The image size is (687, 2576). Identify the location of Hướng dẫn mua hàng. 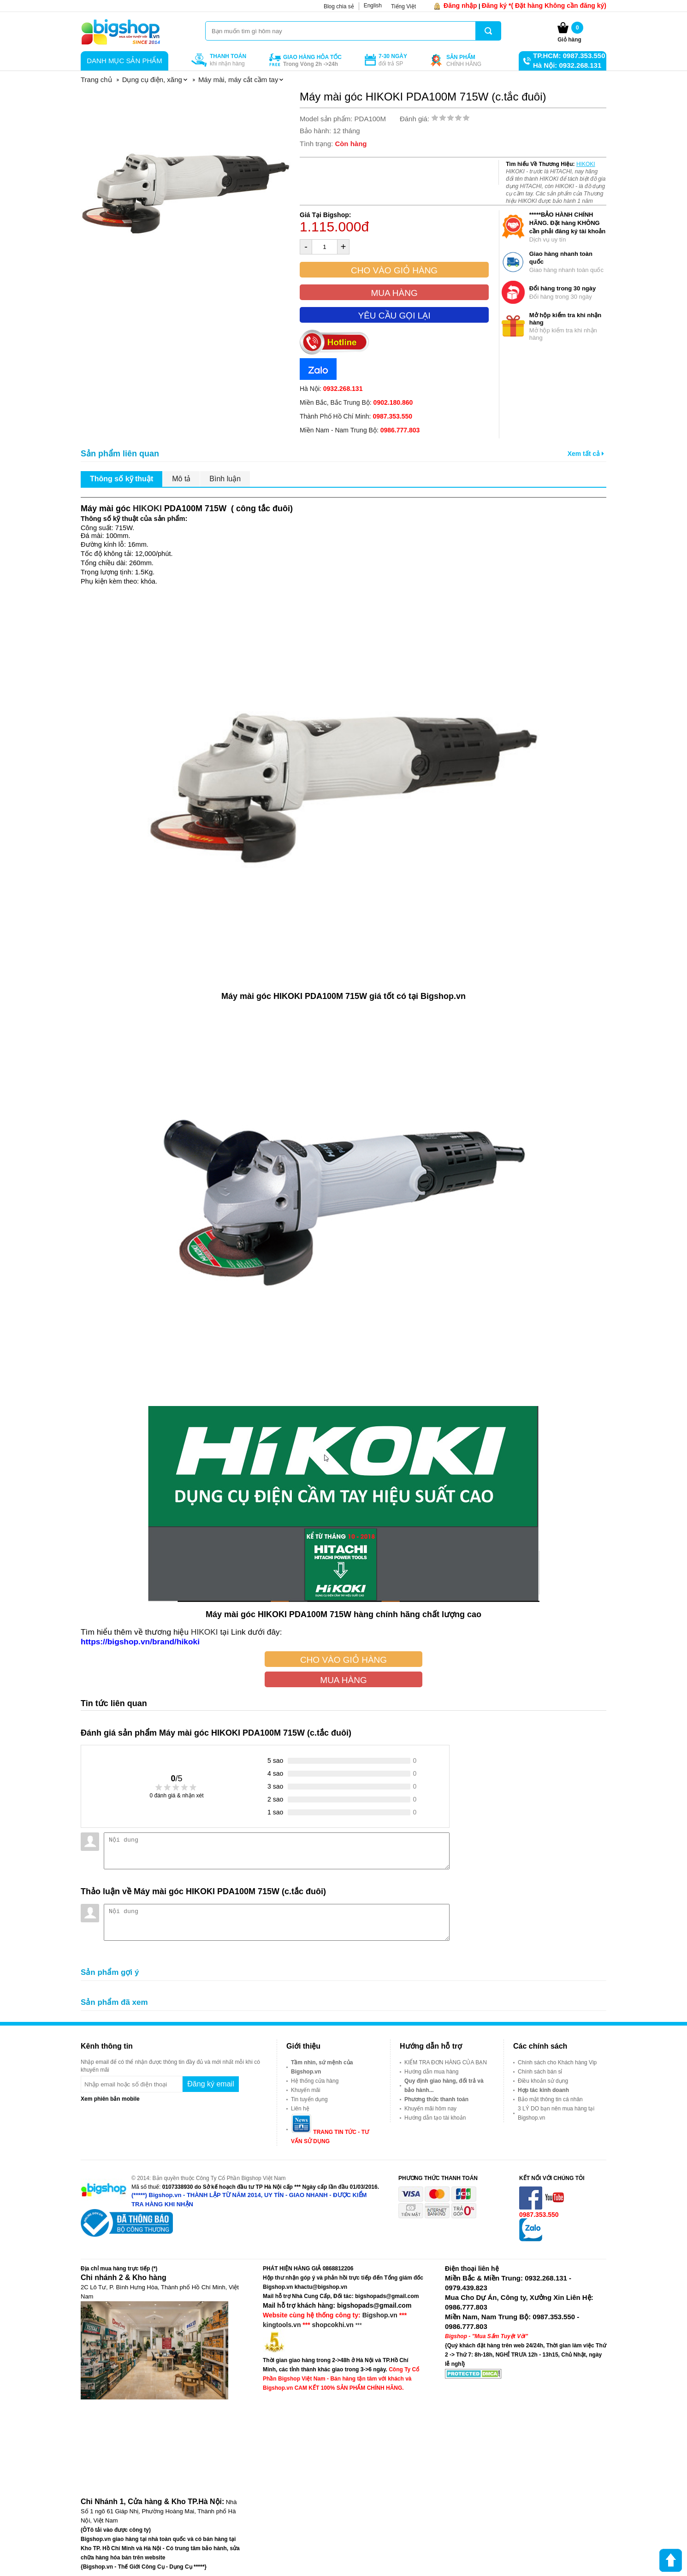
(431, 2071).